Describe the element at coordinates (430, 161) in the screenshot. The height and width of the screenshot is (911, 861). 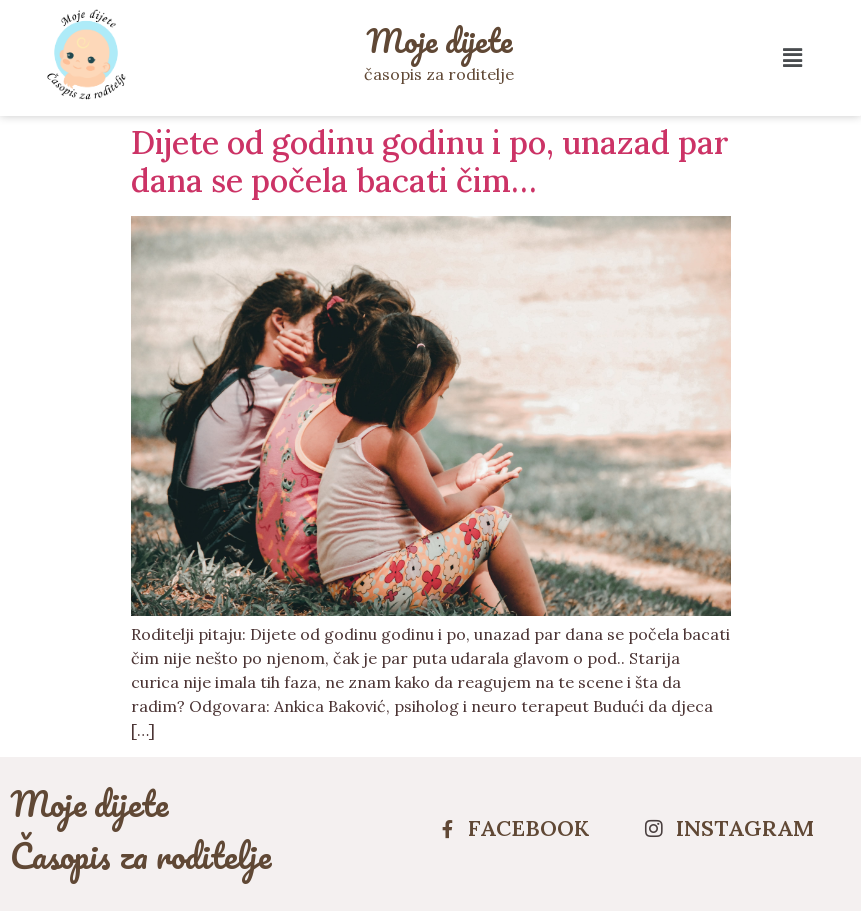
I see `Dijete od godinu godinu i po, unazad par dana se počela bacati čim…` at that location.